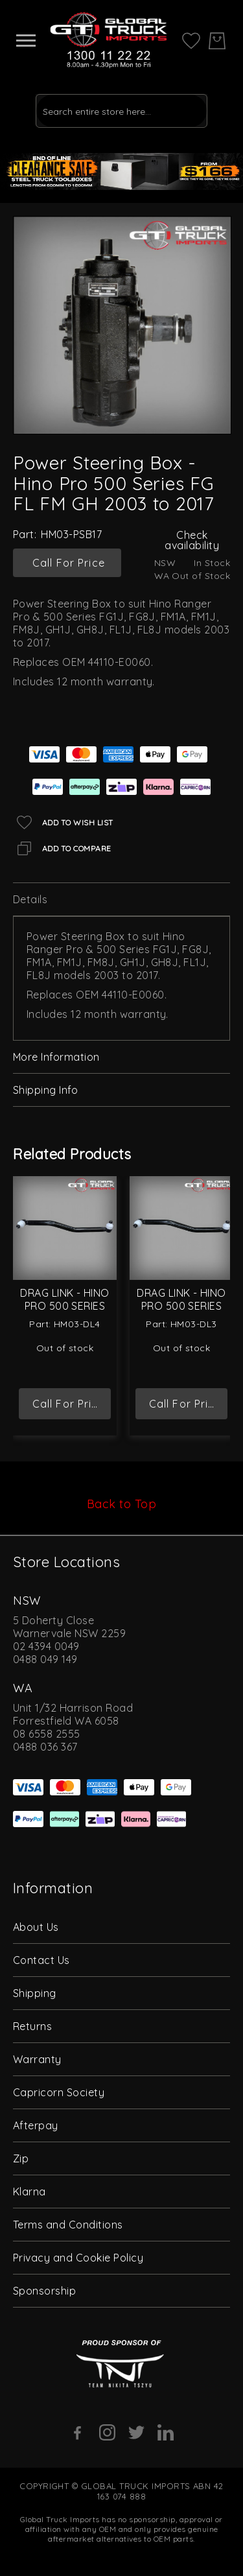 The width and height of the screenshot is (243, 2576). What do you see at coordinates (121, 111) in the screenshot?
I see `[combobox]` at bounding box center [121, 111].